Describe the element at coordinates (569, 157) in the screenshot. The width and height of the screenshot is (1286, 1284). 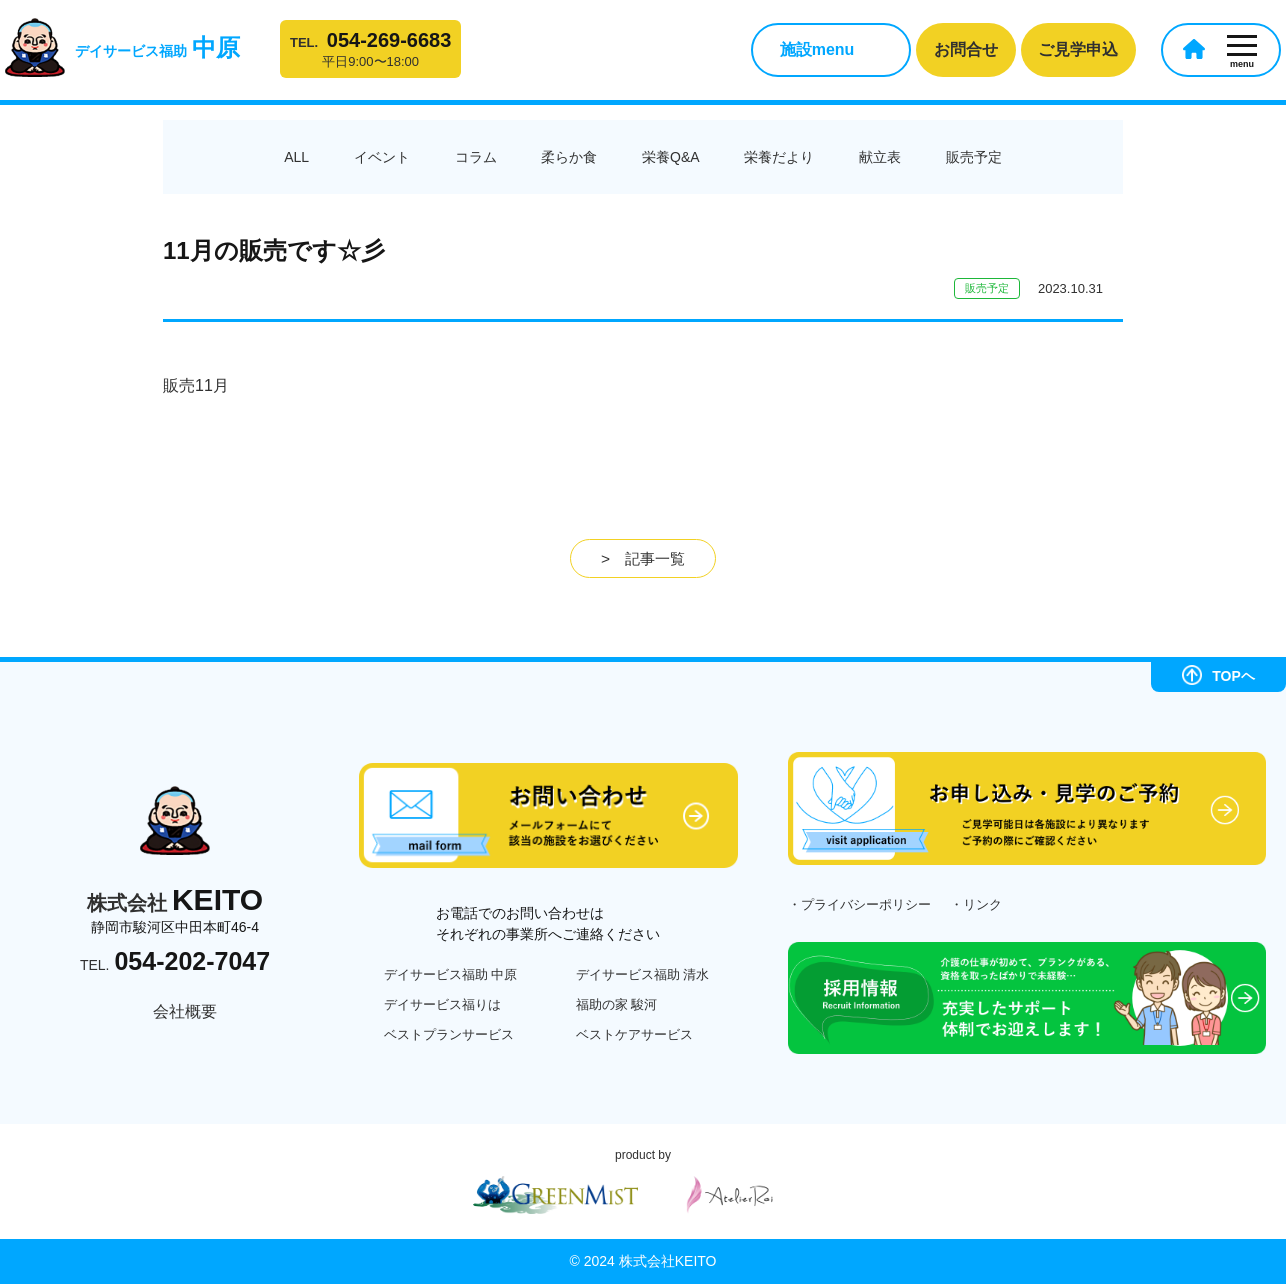
I see `柔らか食` at that location.